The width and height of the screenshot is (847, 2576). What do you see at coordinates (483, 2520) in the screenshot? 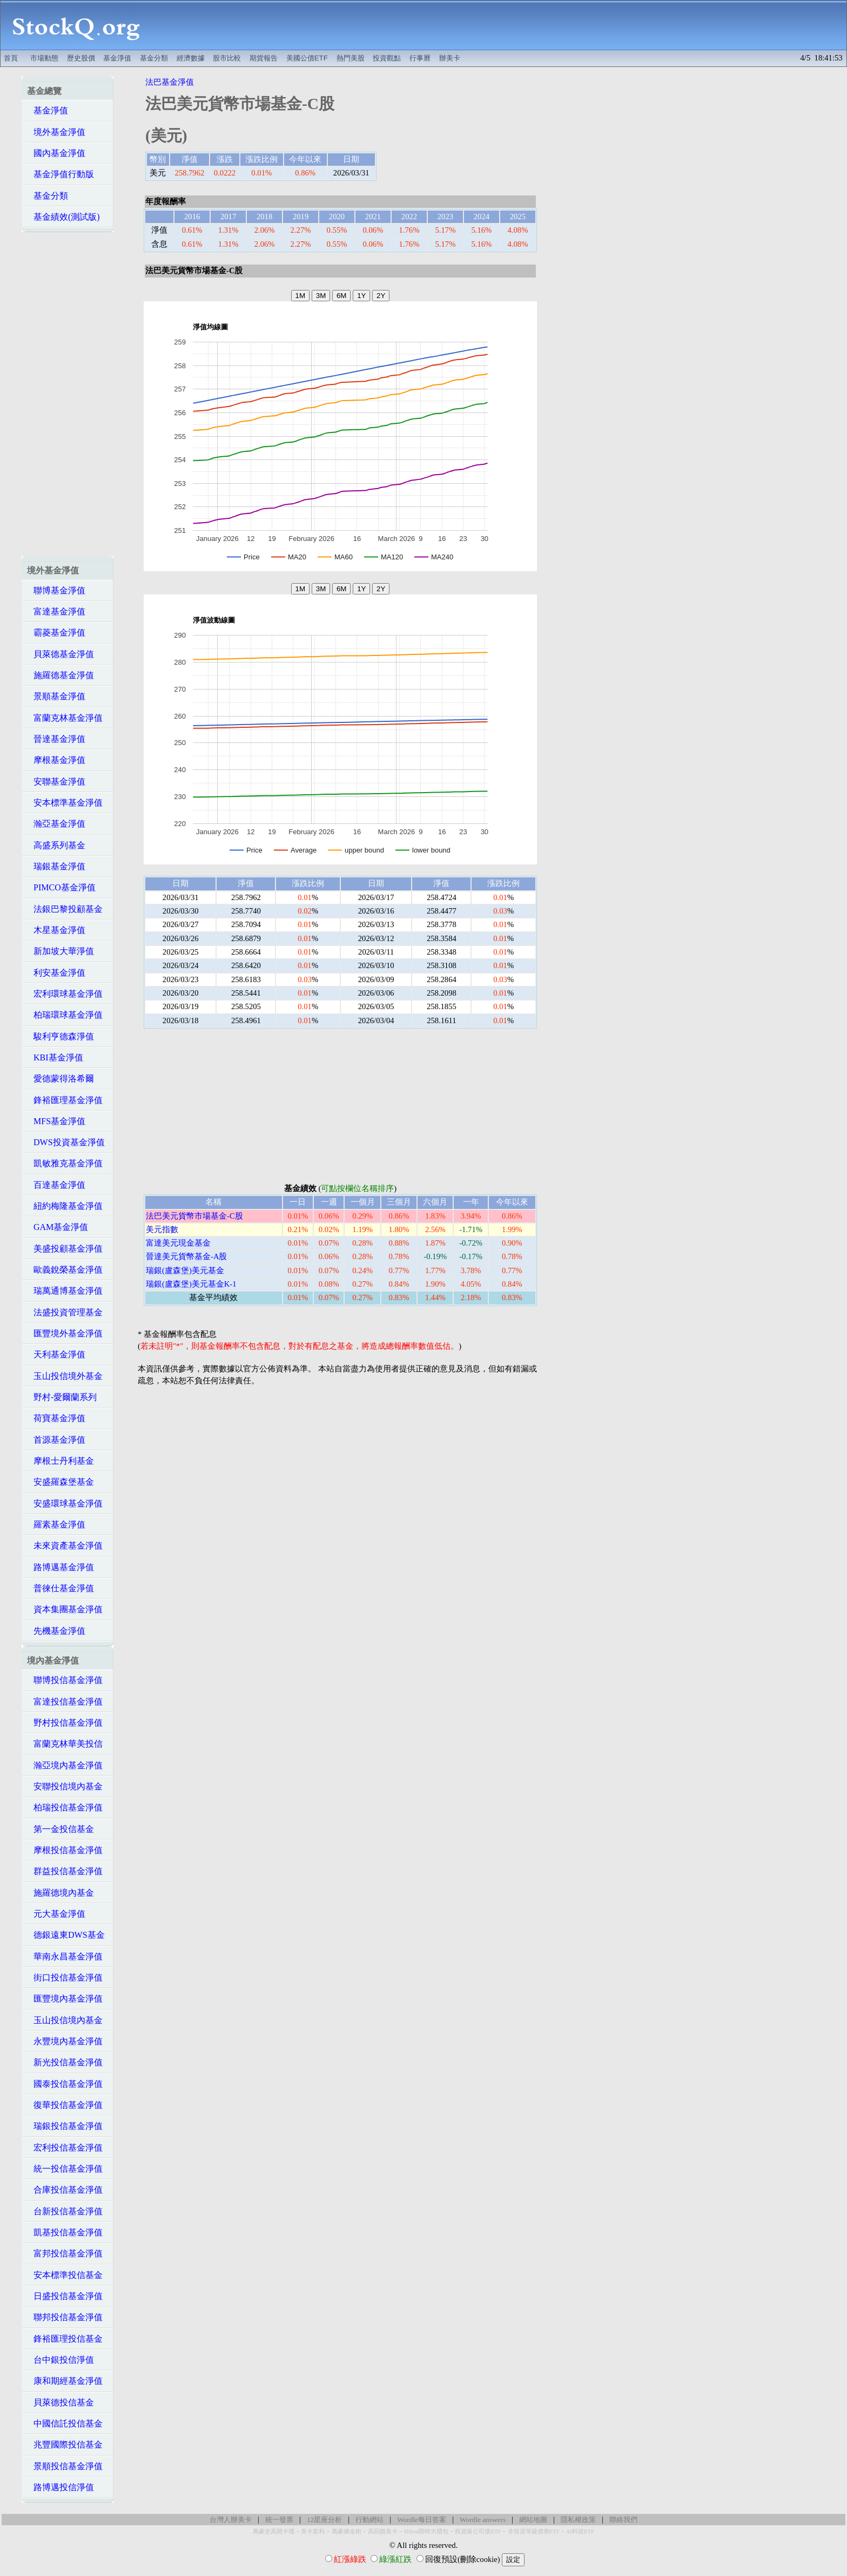
I see `Wordle answers` at bounding box center [483, 2520].